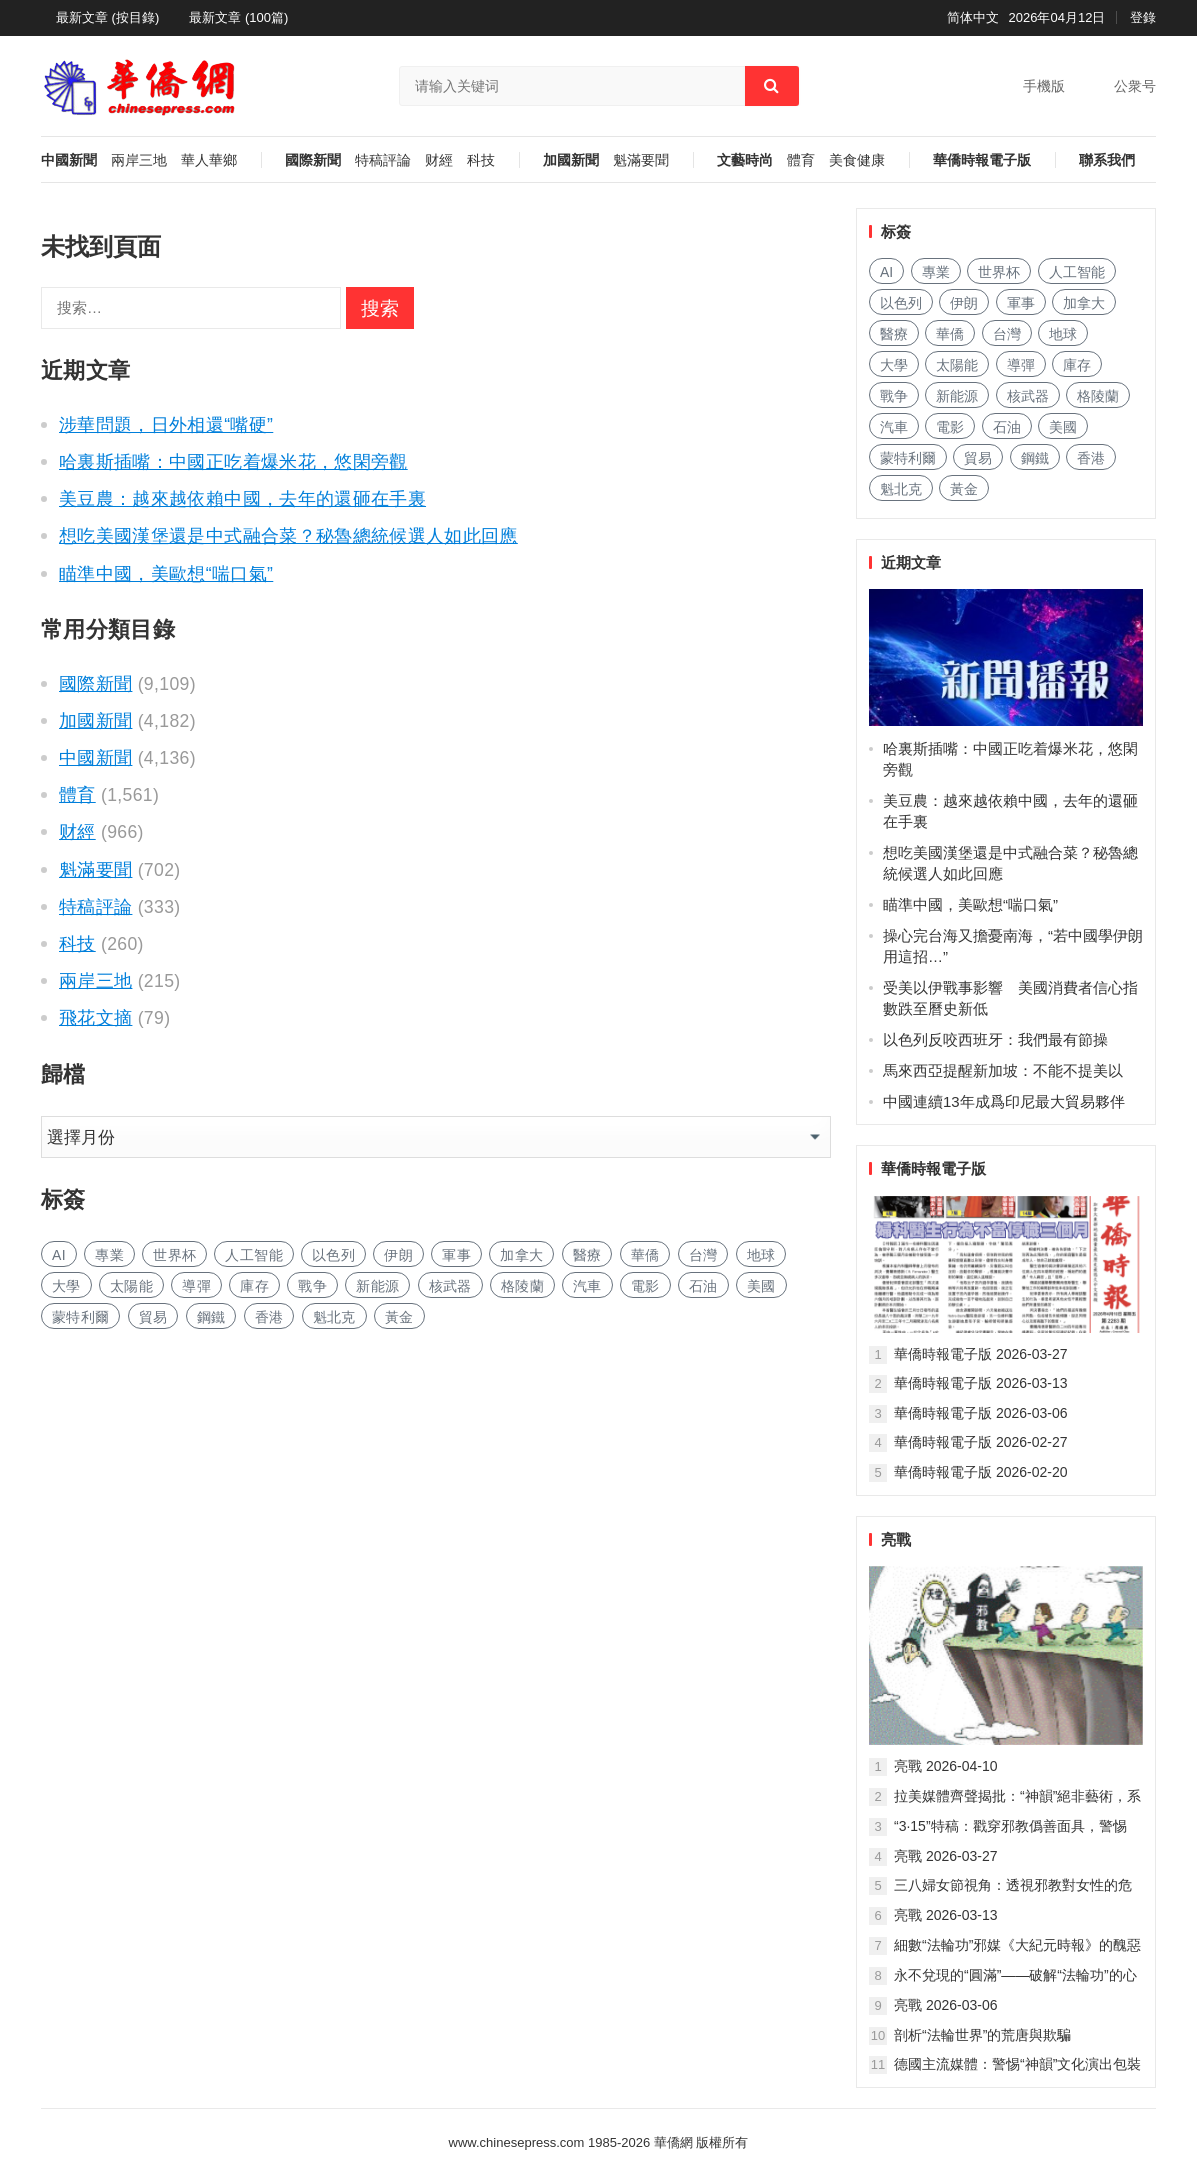 This screenshot has width=1197, height=2176. What do you see at coordinates (139, 160) in the screenshot?
I see `兩岸三地` at bounding box center [139, 160].